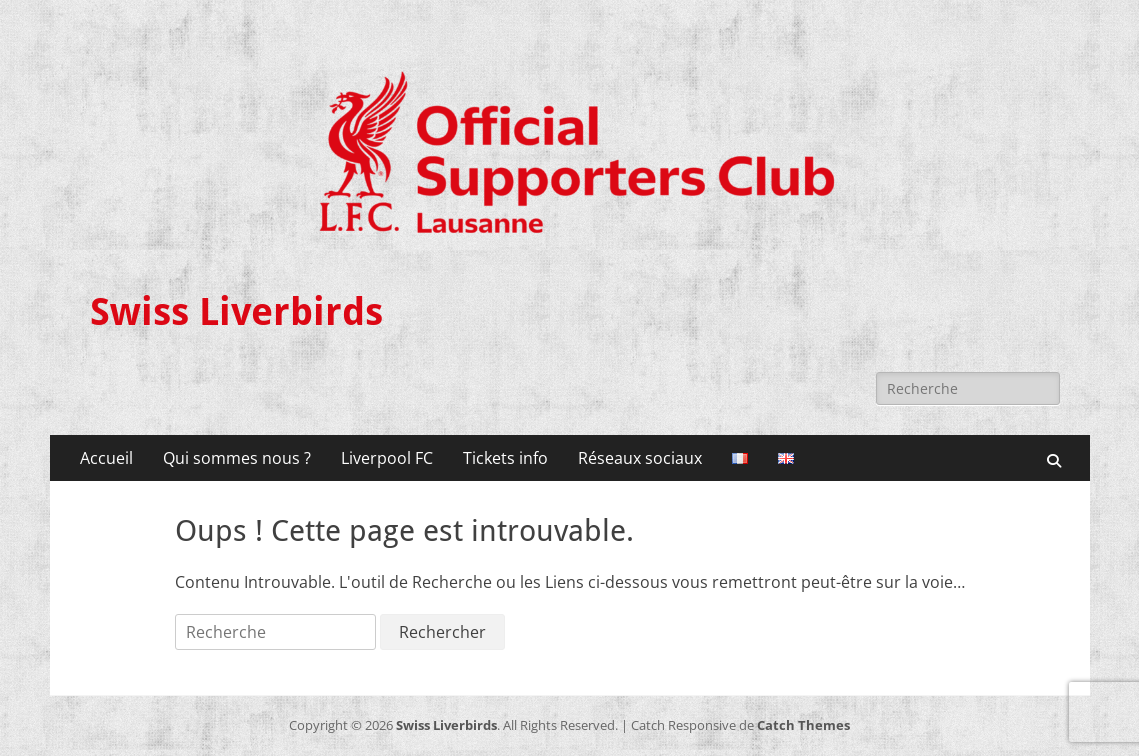  What do you see at coordinates (106, 458) in the screenshot?
I see `Accueil` at bounding box center [106, 458].